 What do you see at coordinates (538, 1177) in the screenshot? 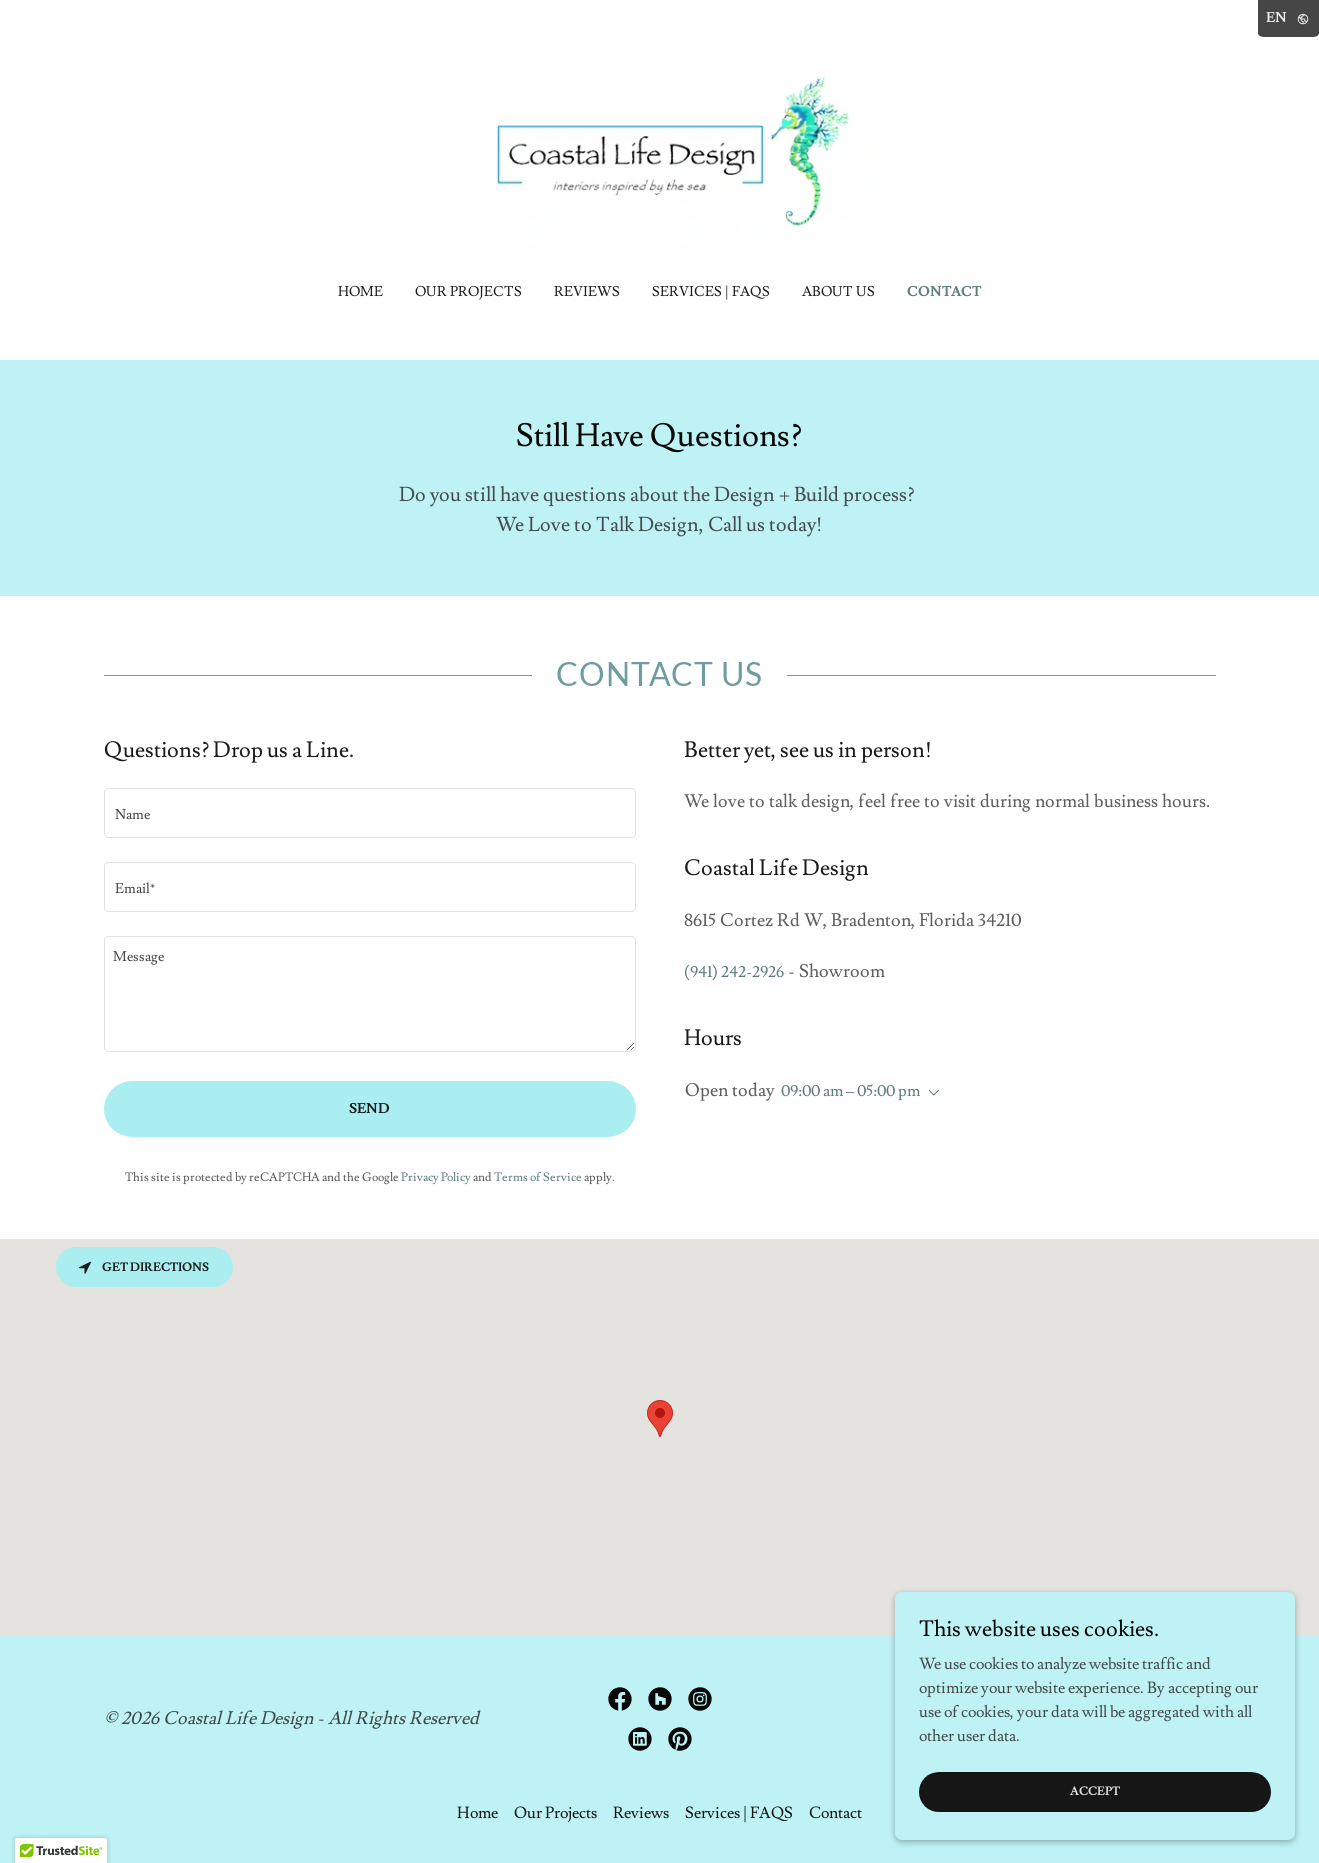
I see `Terms of Service [link]` at bounding box center [538, 1177].